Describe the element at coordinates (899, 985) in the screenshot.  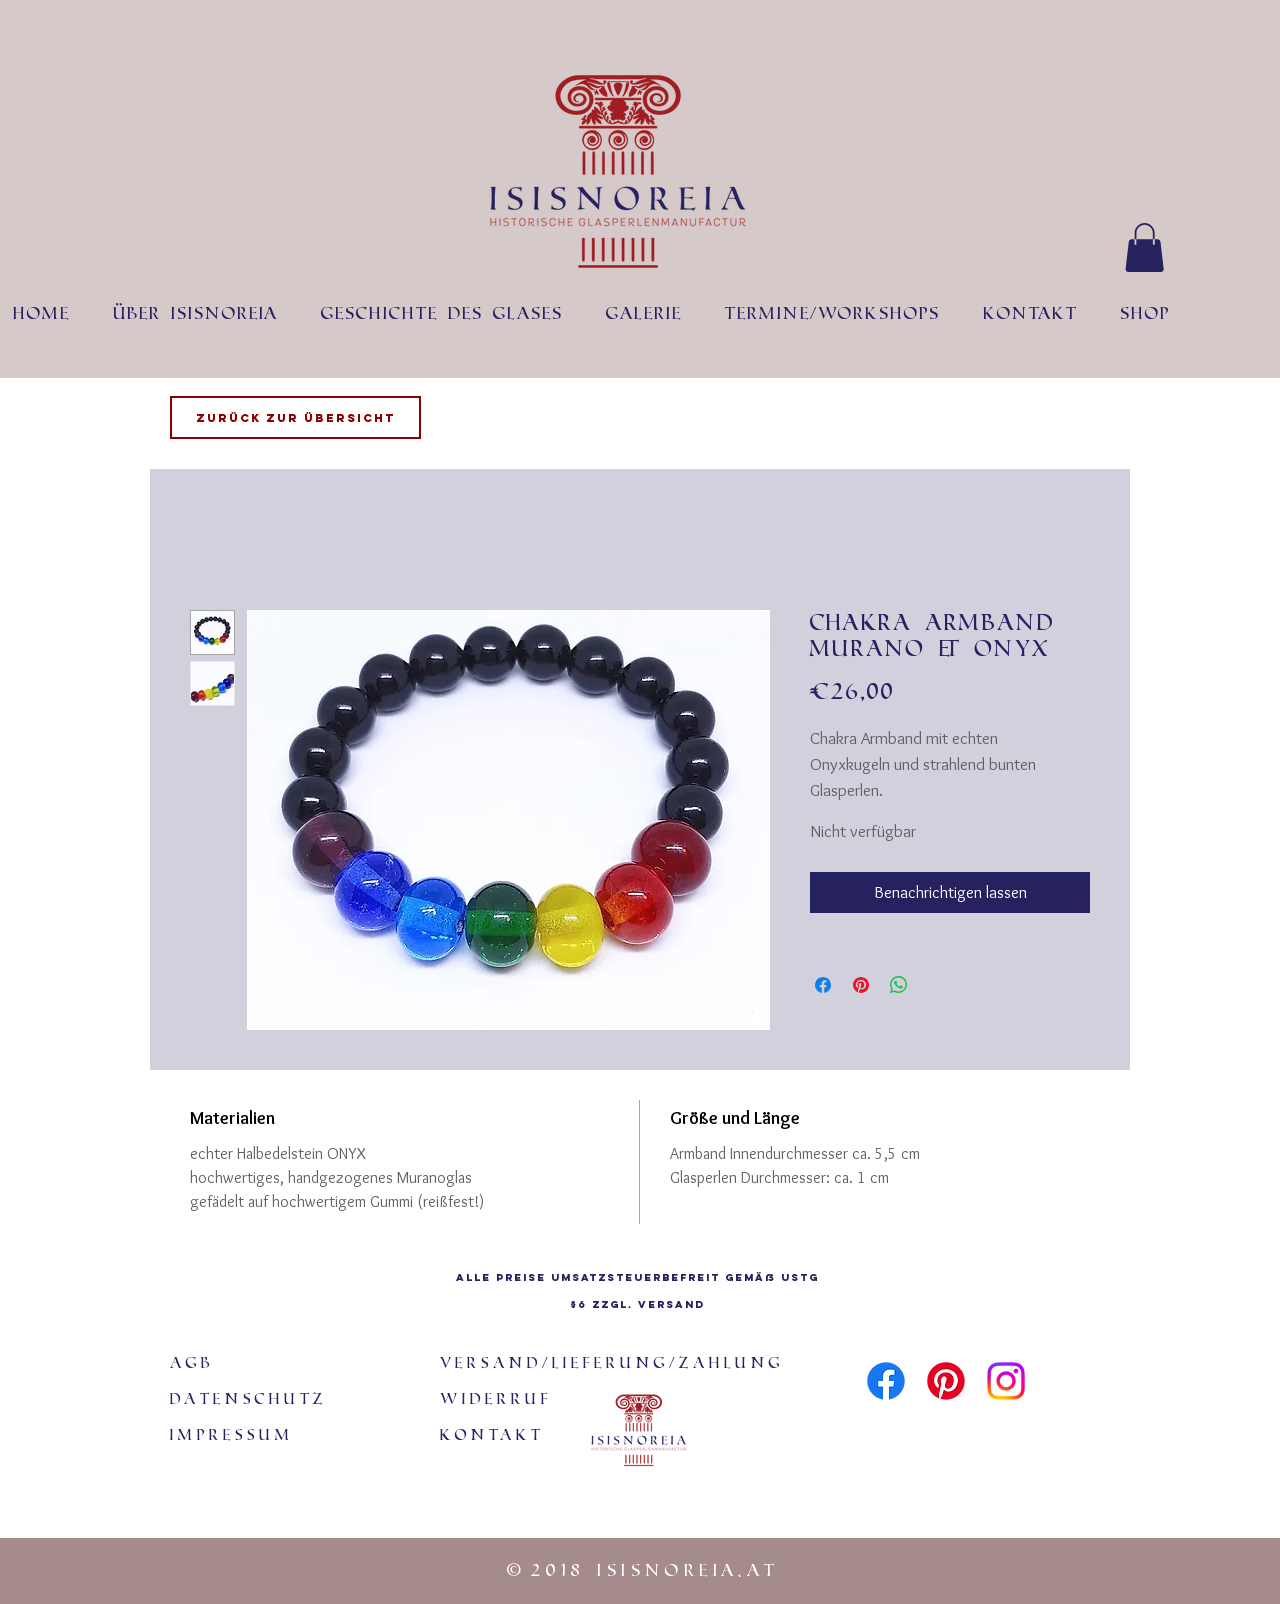
I see `[Bei WhatsApp teilen]` at that location.